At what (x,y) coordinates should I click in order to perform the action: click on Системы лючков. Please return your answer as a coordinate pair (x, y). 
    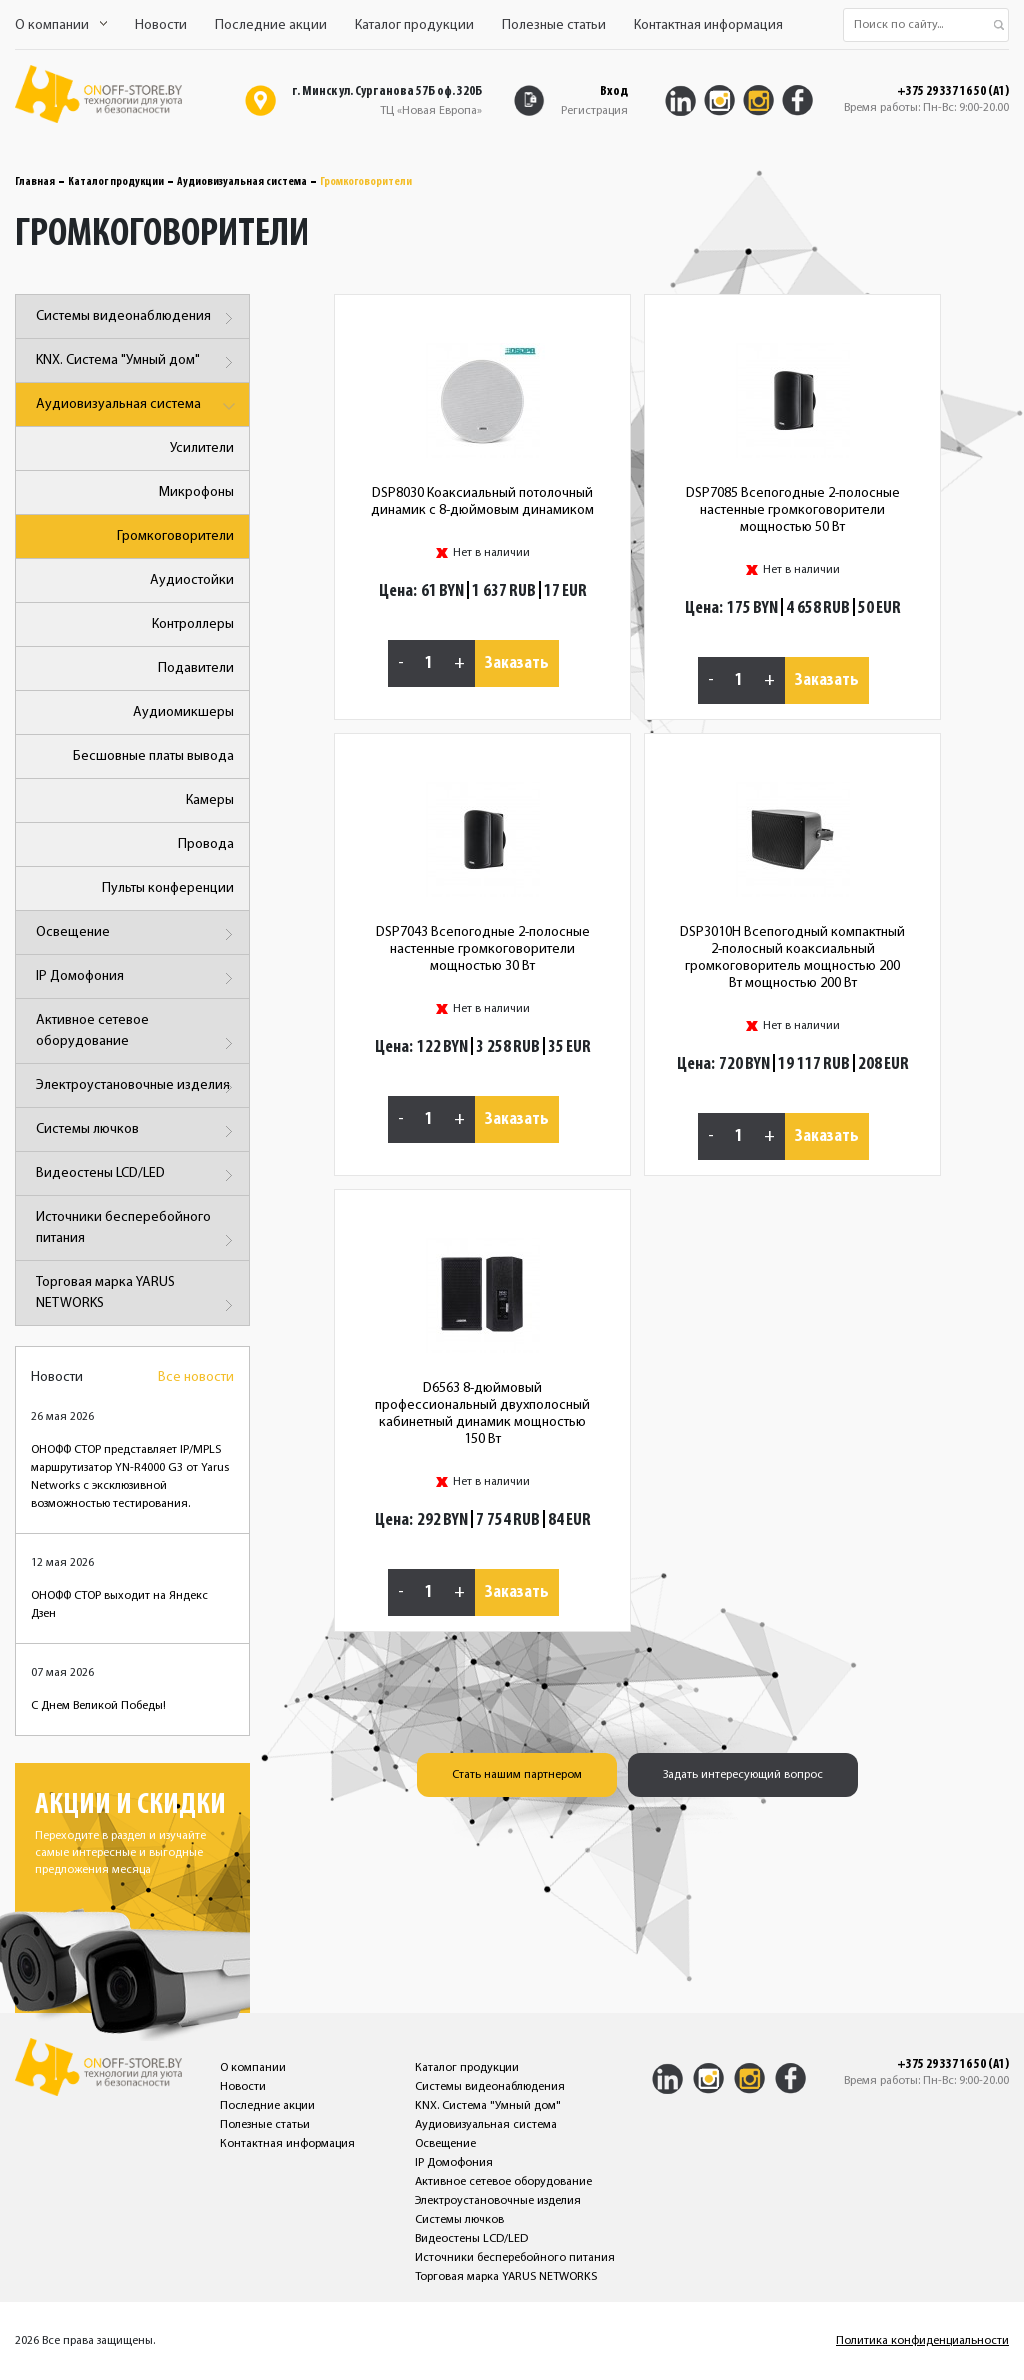
    Looking at the image, I should click on (137, 1131).